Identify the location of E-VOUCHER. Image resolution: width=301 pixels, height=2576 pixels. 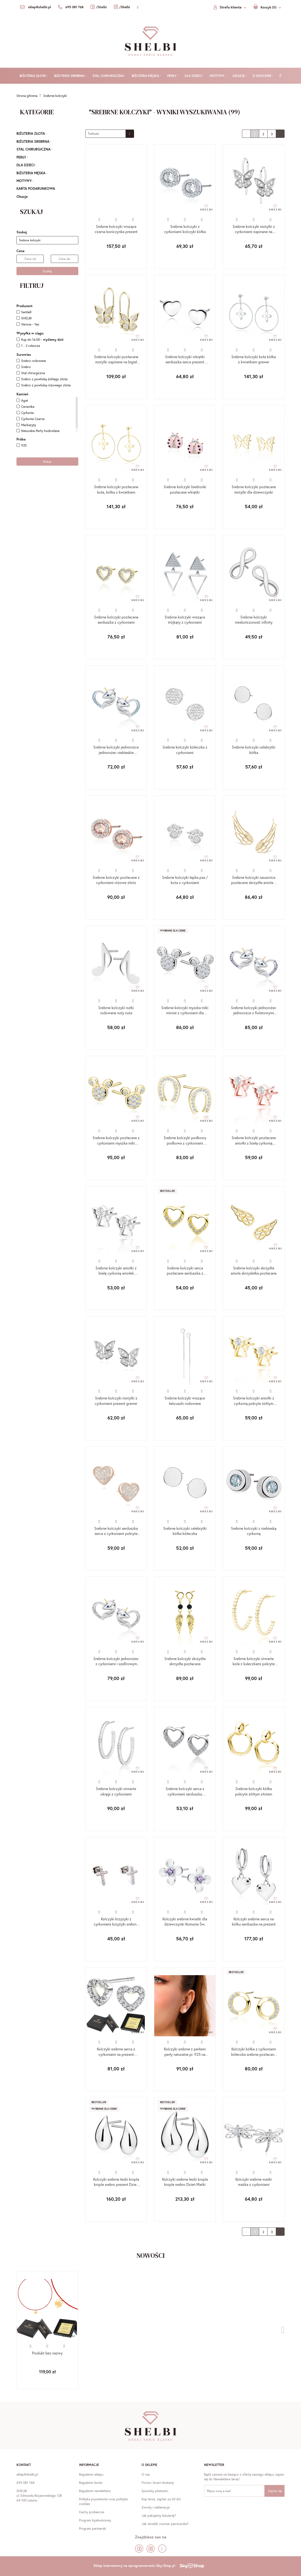
(263, 75).